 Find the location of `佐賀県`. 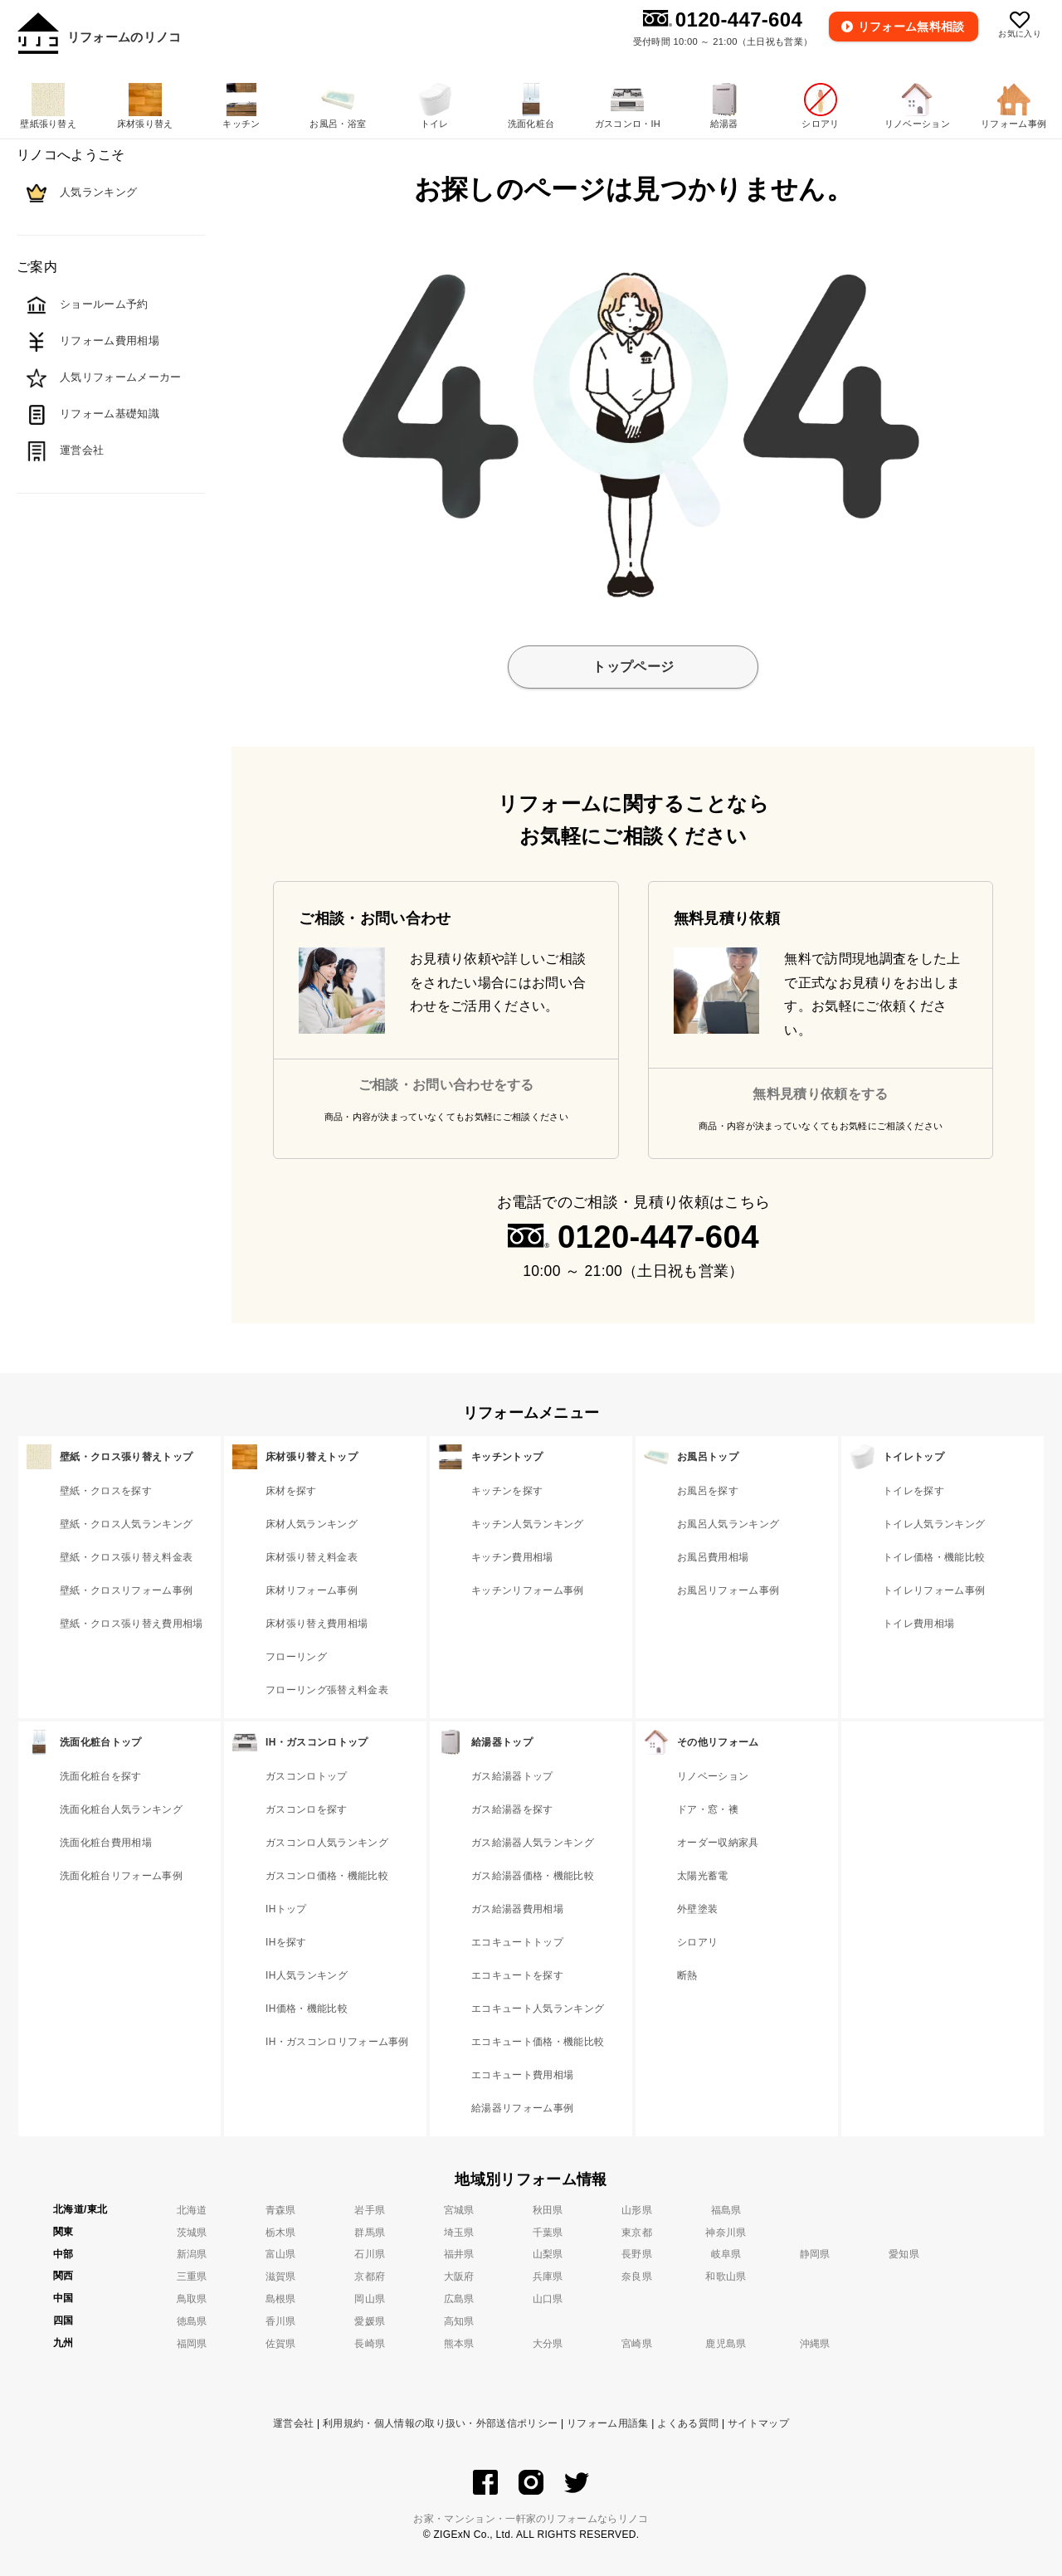

佐賀県 is located at coordinates (281, 2344).